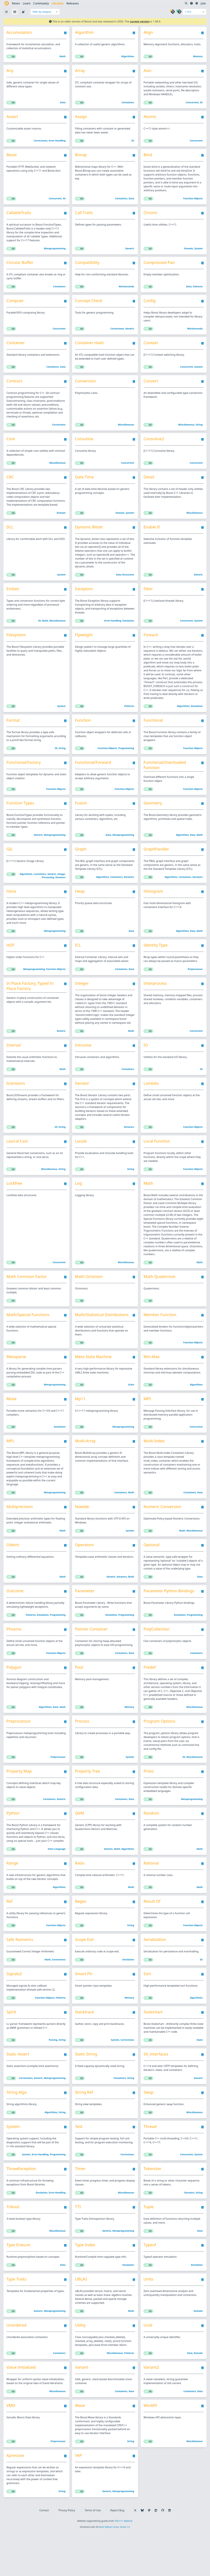 Image resolution: width=210 pixels, height=2576 pixels. I want to click on Bimap, so click(81, 157).